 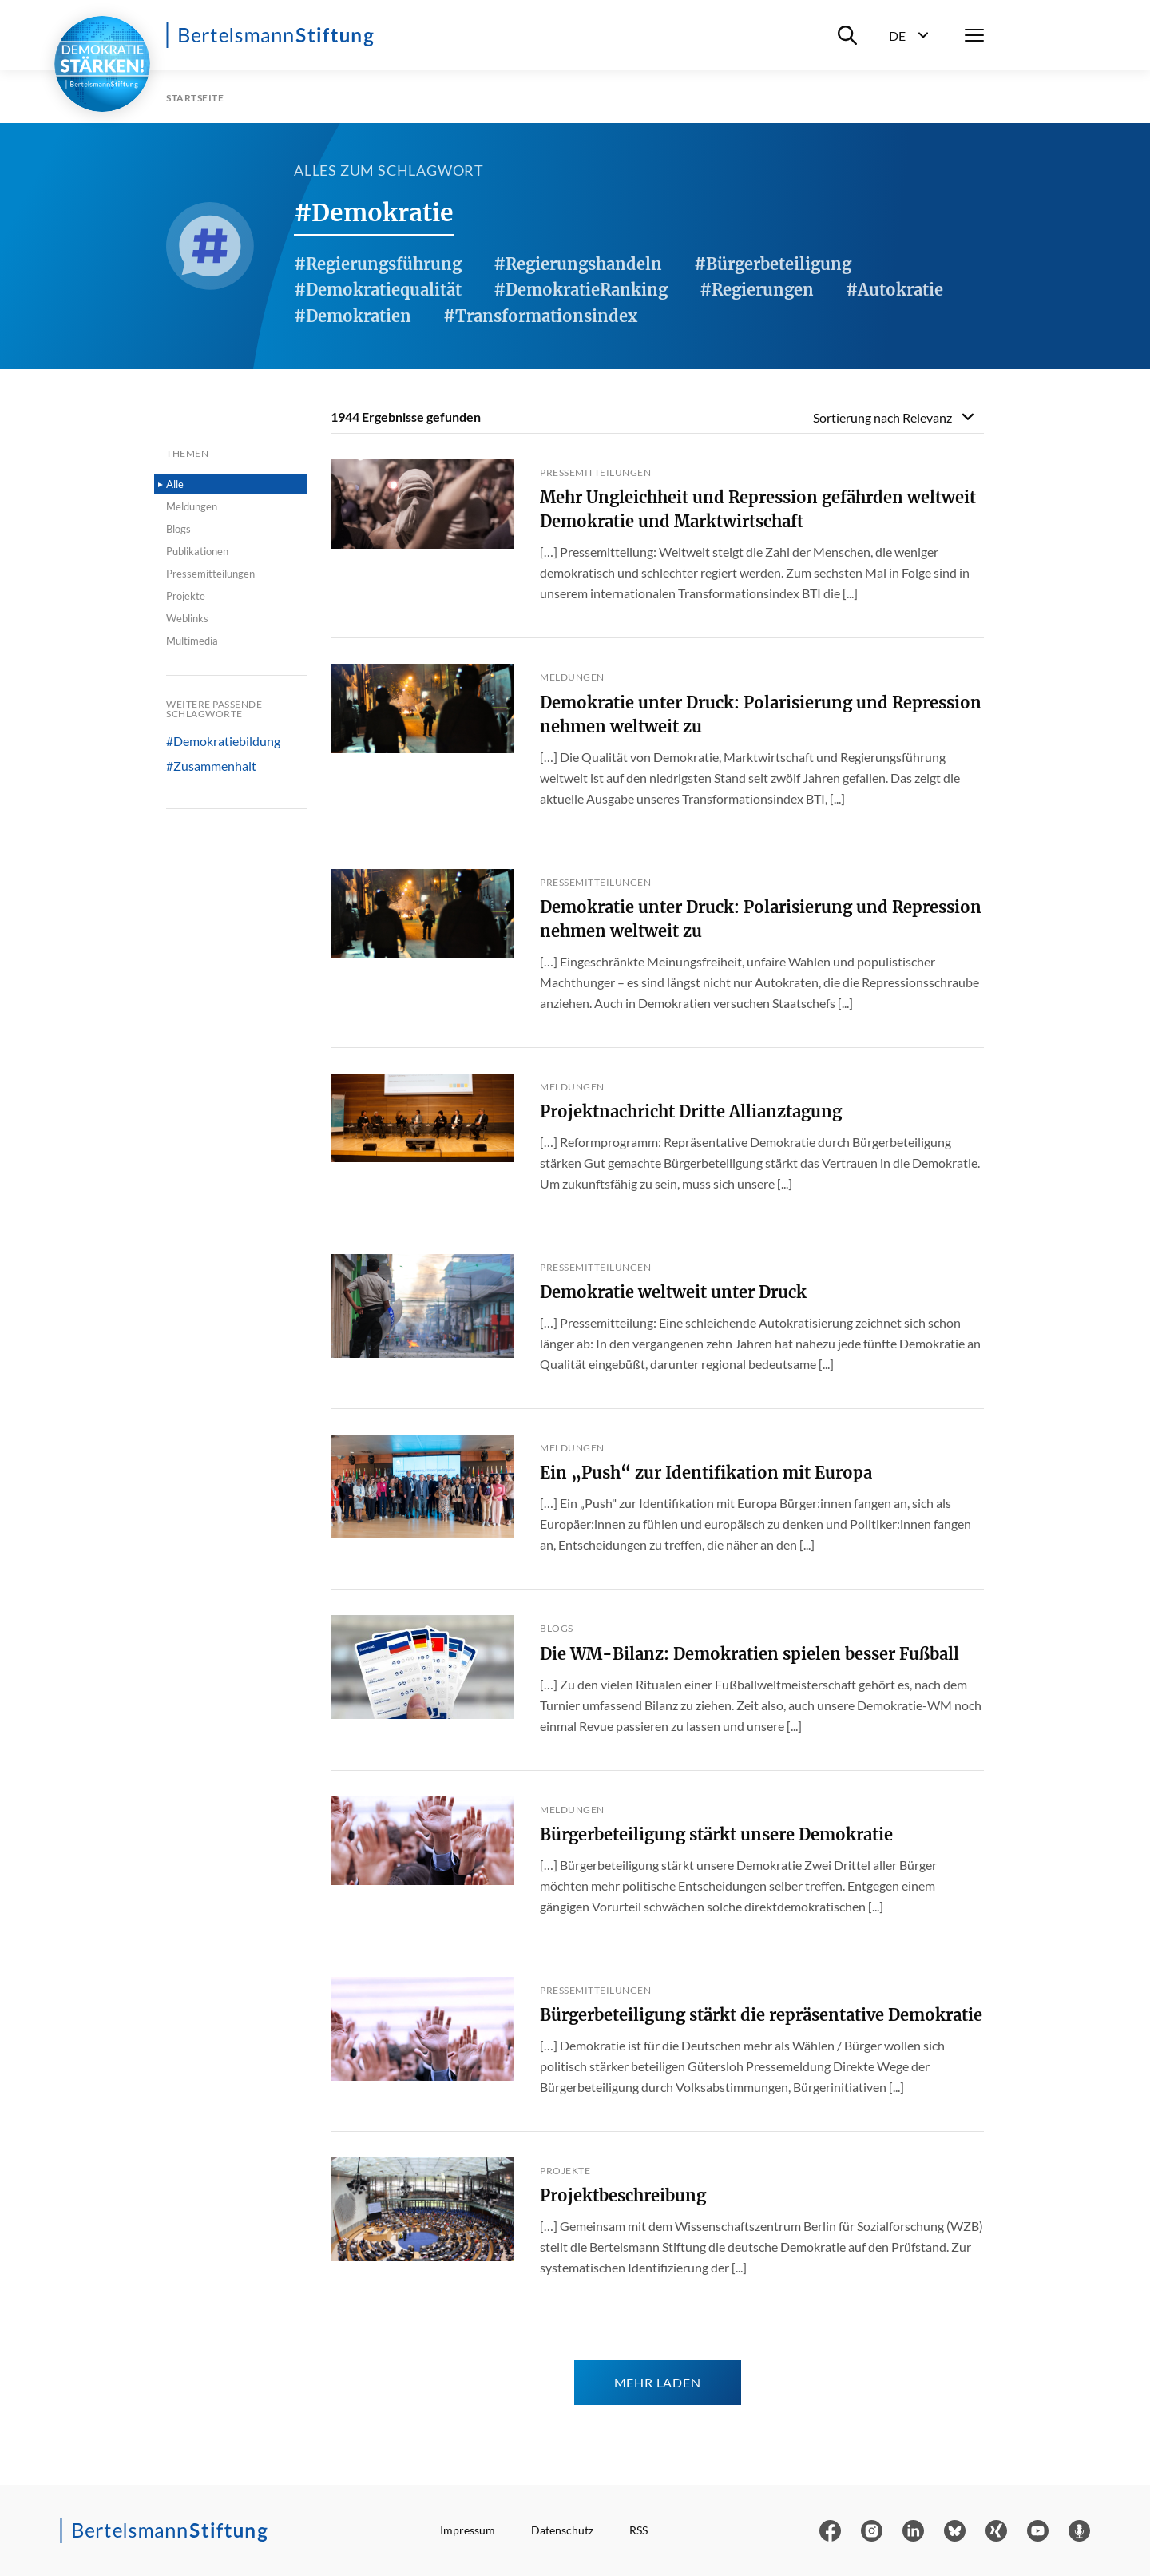 I want to click on Alle, so click(x=175, y=484).